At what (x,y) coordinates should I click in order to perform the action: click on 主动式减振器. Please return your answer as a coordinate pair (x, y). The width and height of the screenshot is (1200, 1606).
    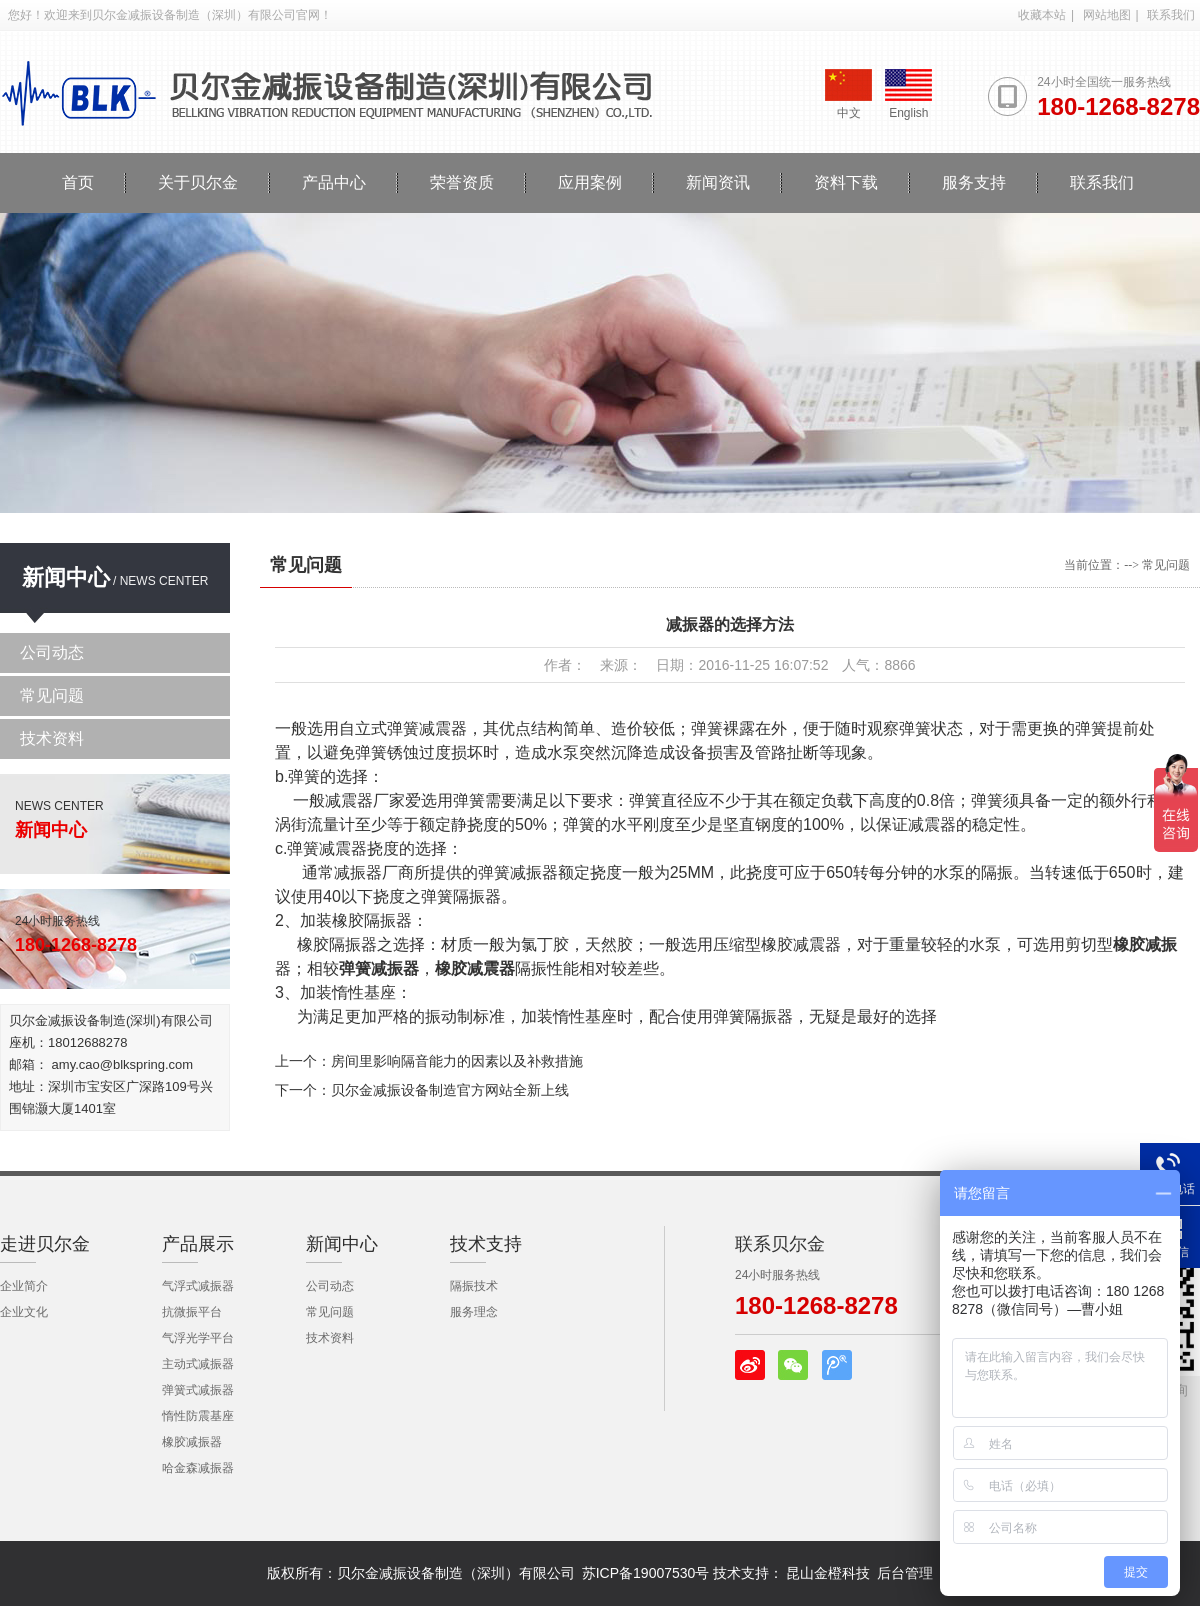
    Looking at the image, I should click on (198, 1364).